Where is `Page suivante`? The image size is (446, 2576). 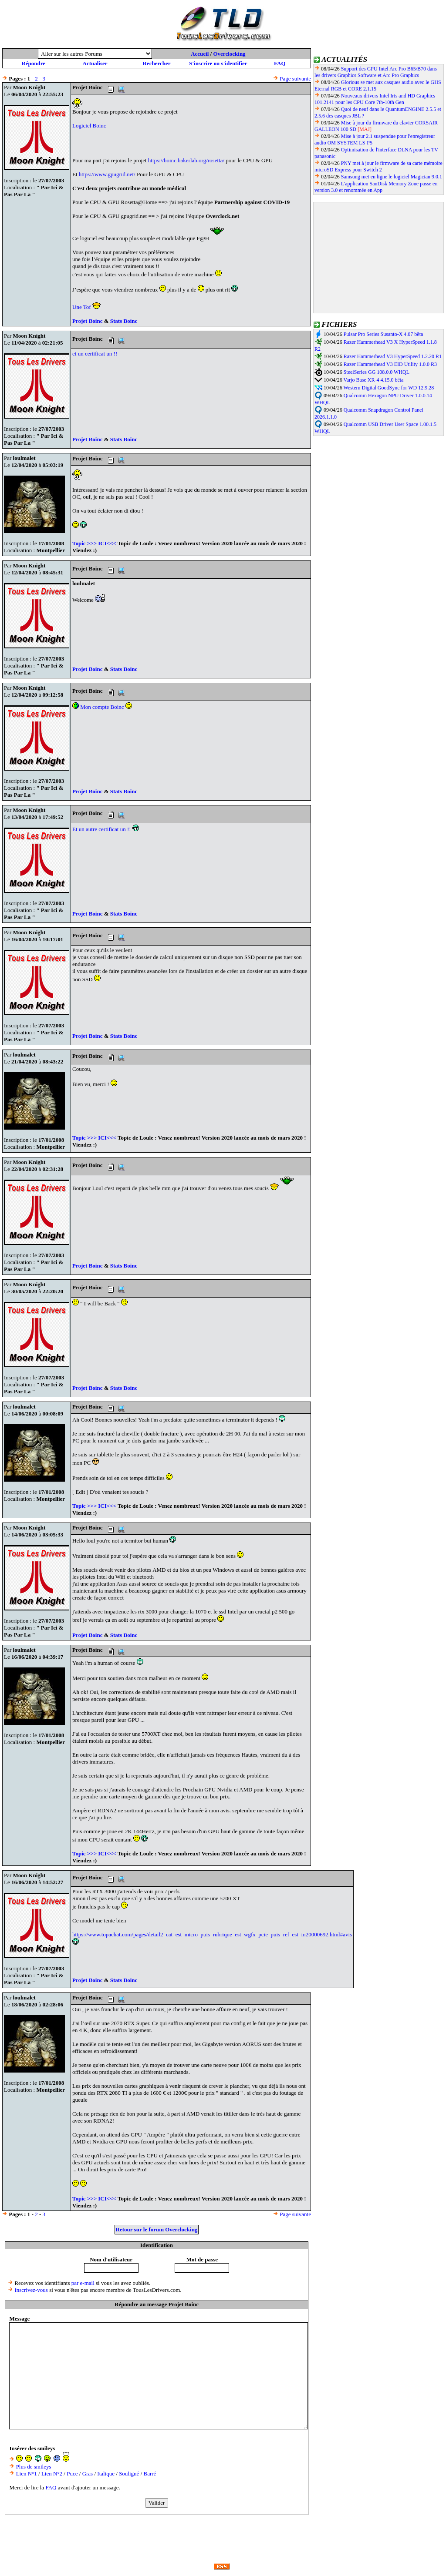 Page suivante is located at coordinates (295, 78).